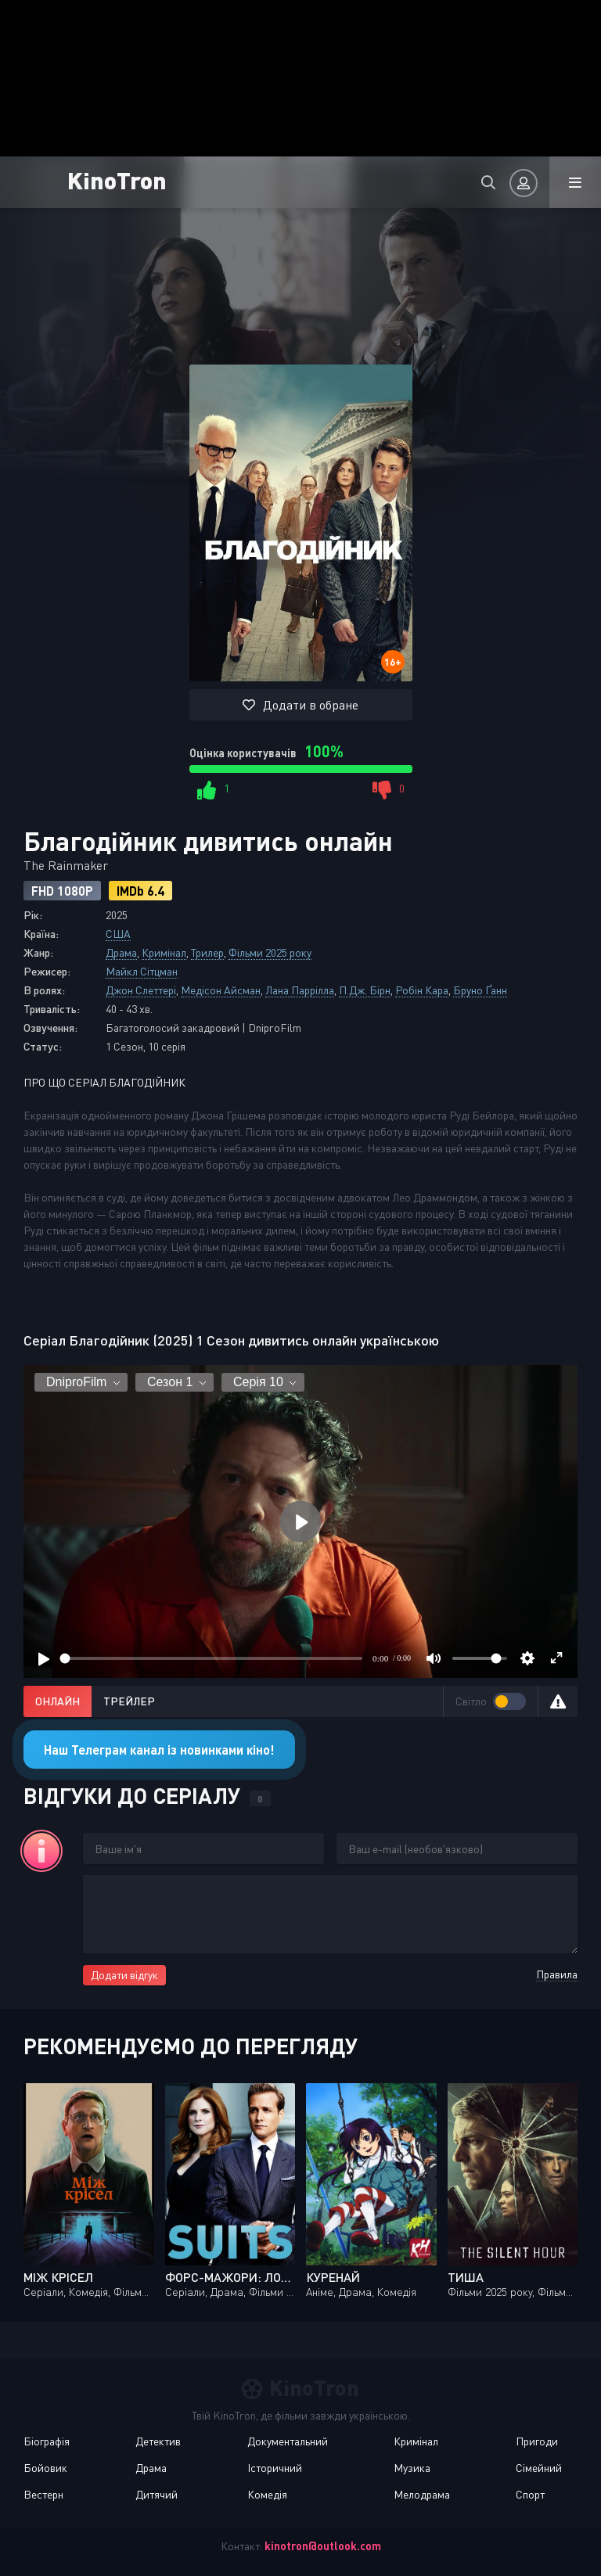 The image size is (601, 2576). I want to click on Наш Телеграм канал із новинками кіно!, so click(159, 1749).